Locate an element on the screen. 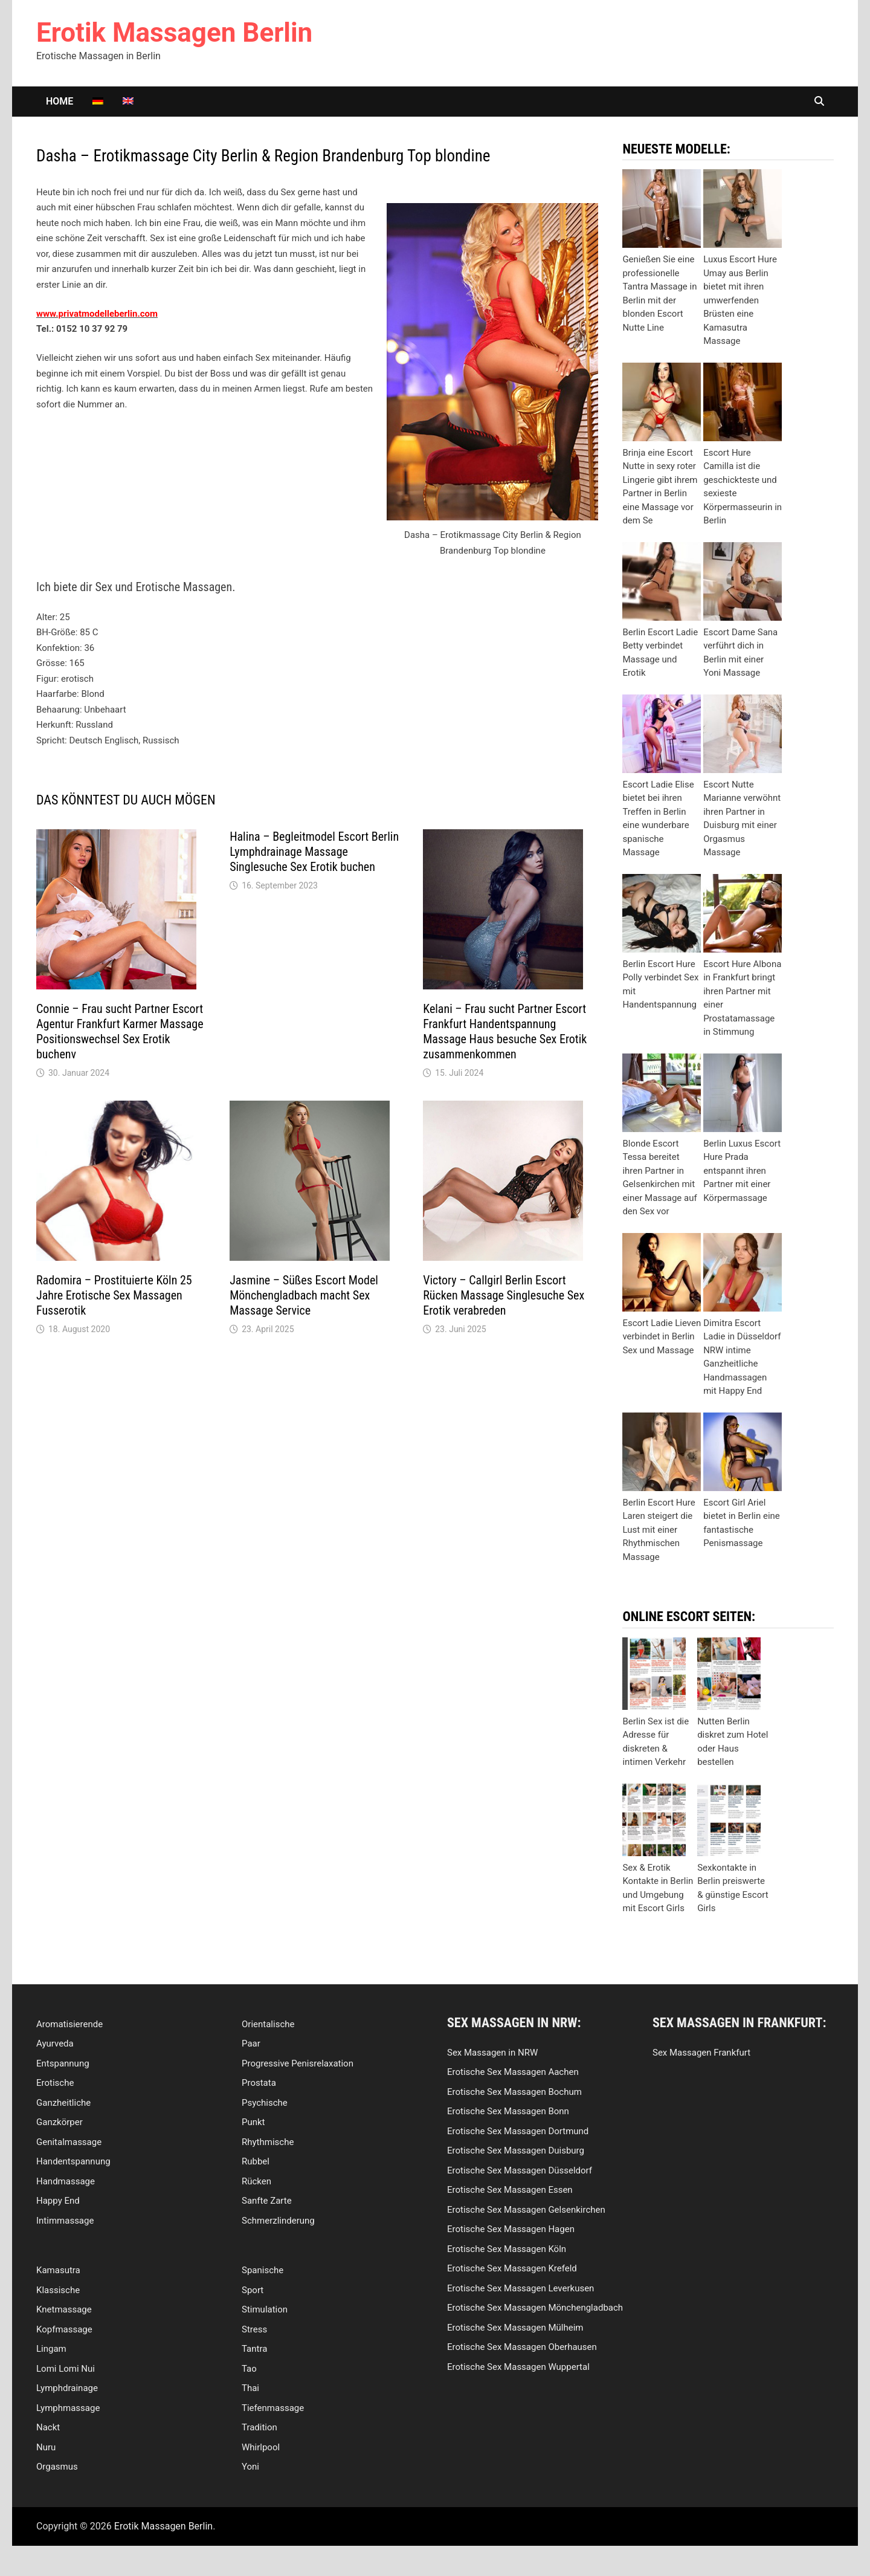 This screenshot has height=2576, width=870. Ganzheitliche is located at coordinates (63, 2102).